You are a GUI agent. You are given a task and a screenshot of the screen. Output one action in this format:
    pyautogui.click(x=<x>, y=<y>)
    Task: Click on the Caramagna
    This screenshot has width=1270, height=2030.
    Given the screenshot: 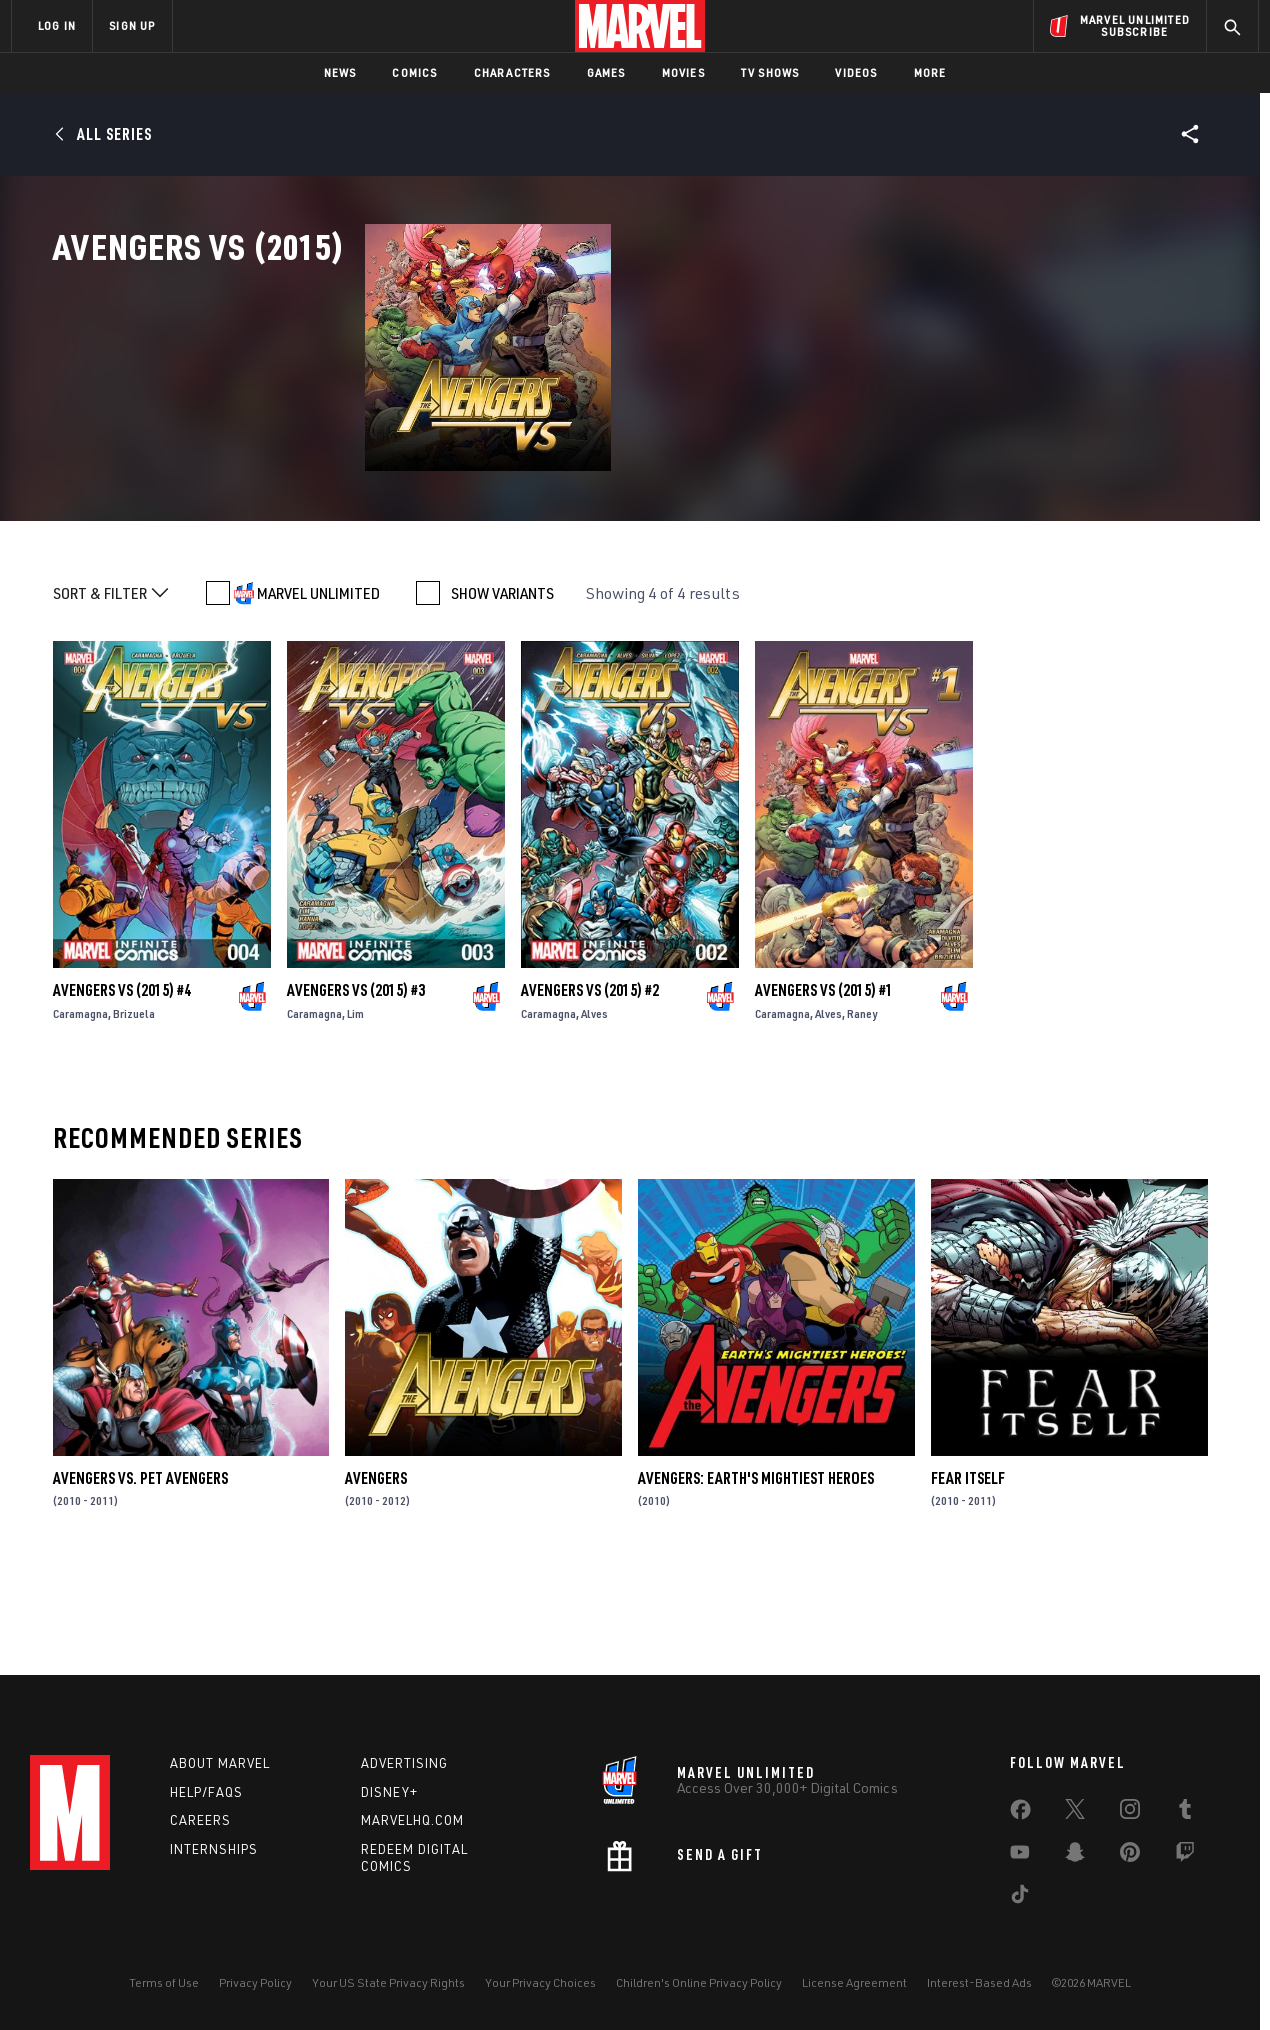 What is the action you would take?
    pyautogui.click(x=80, y=1107)
    